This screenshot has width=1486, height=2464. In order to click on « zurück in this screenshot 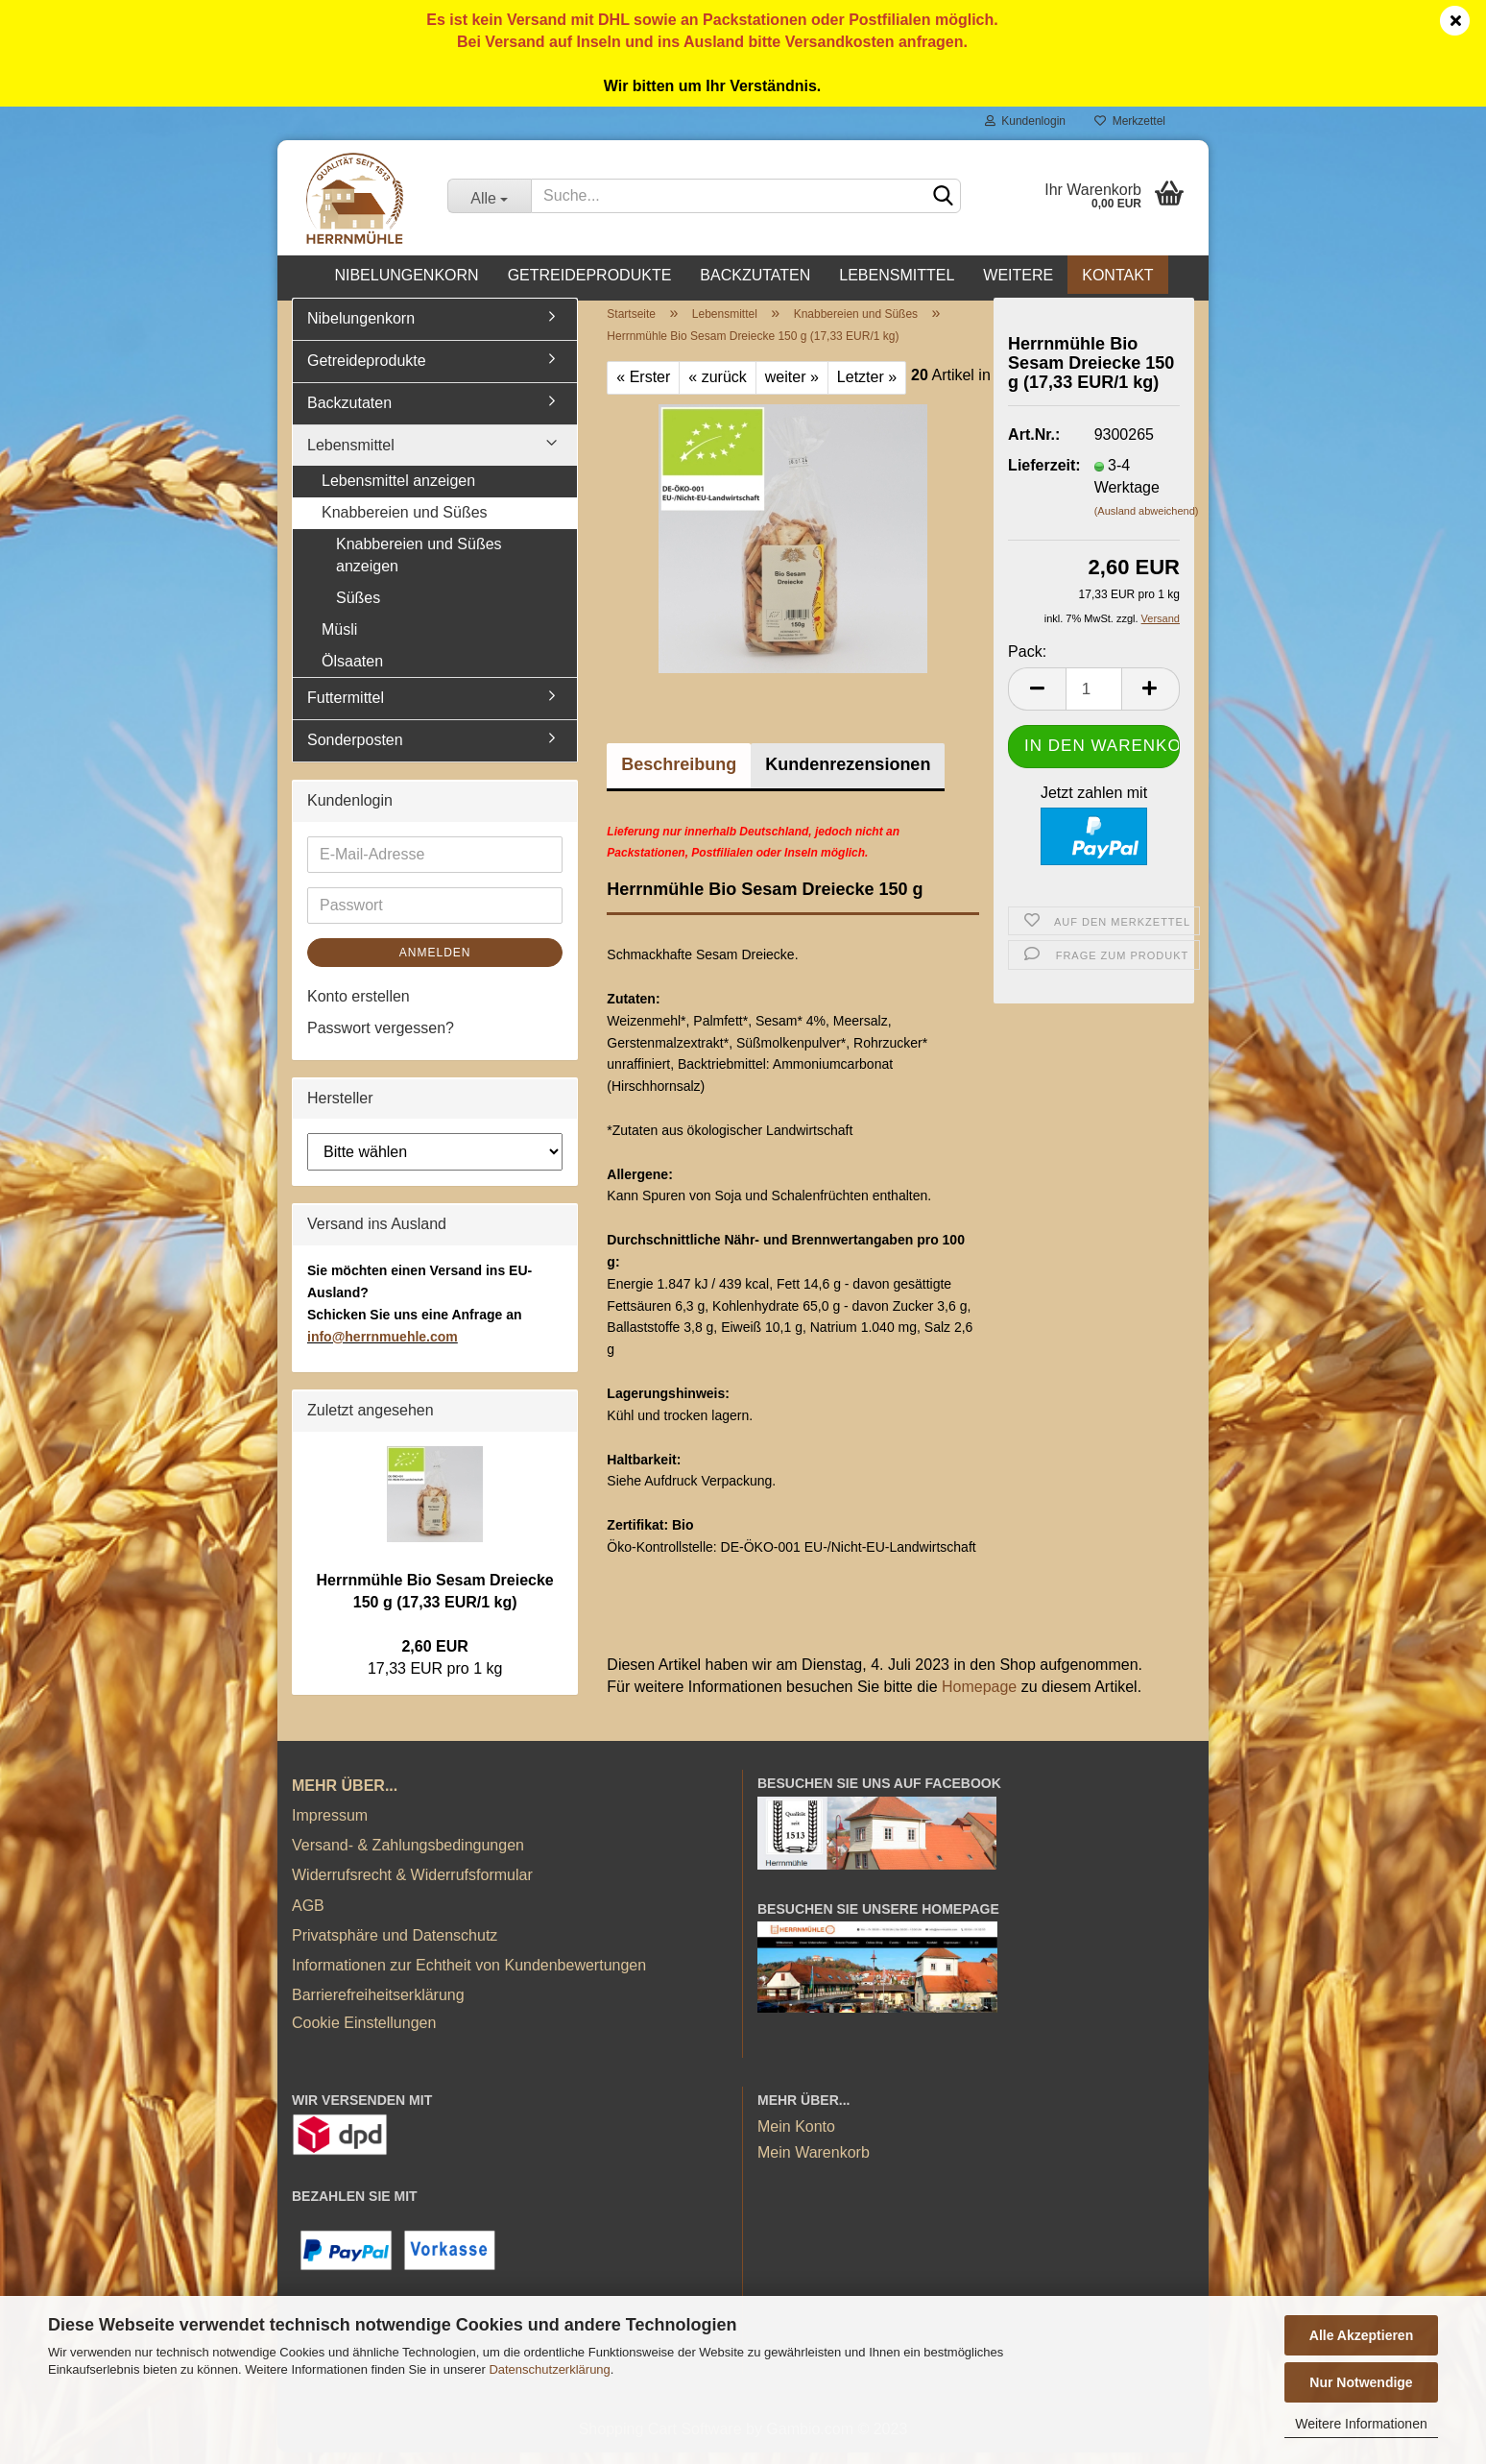, I will do `click(717, 387)`.